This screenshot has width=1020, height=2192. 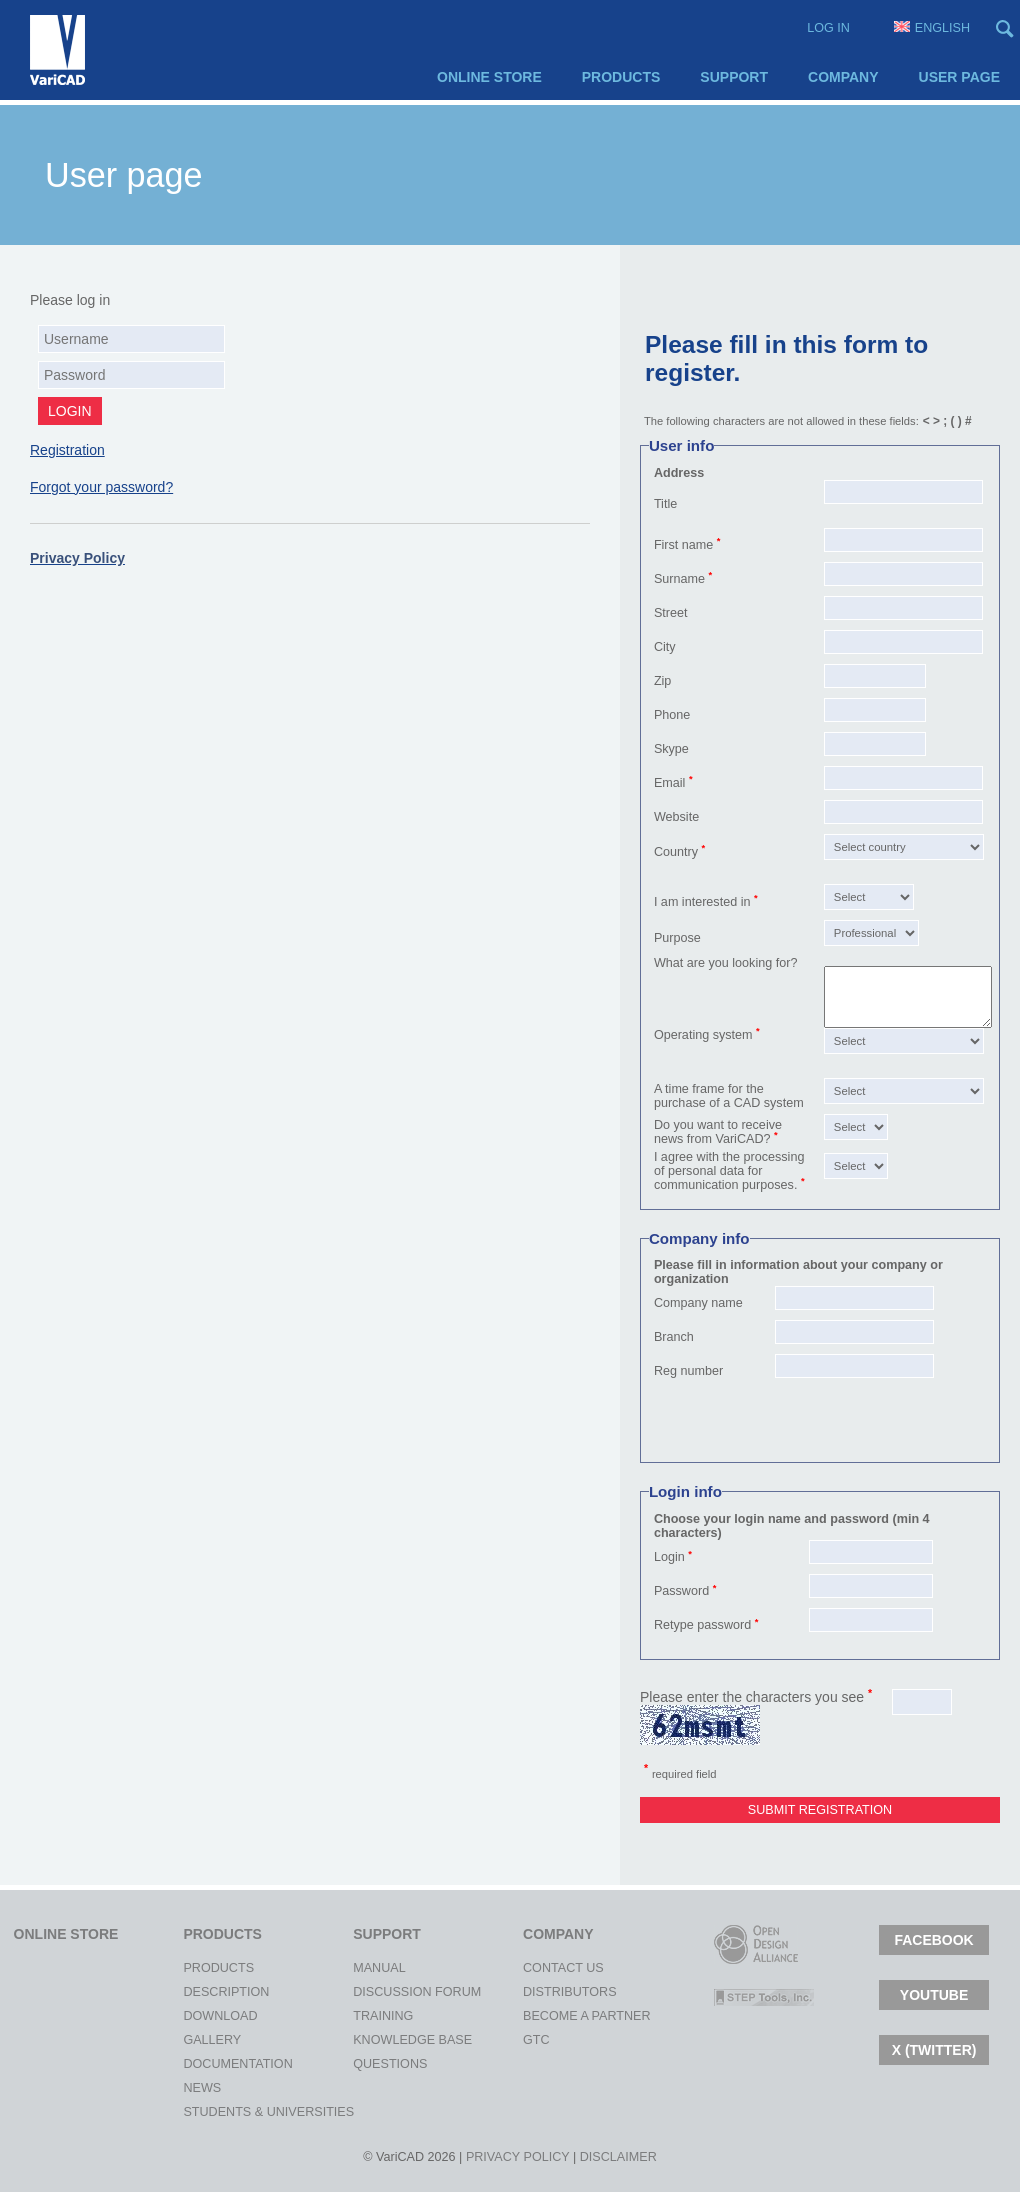 I want to click on Facebook, so click(x=933, y=1940).